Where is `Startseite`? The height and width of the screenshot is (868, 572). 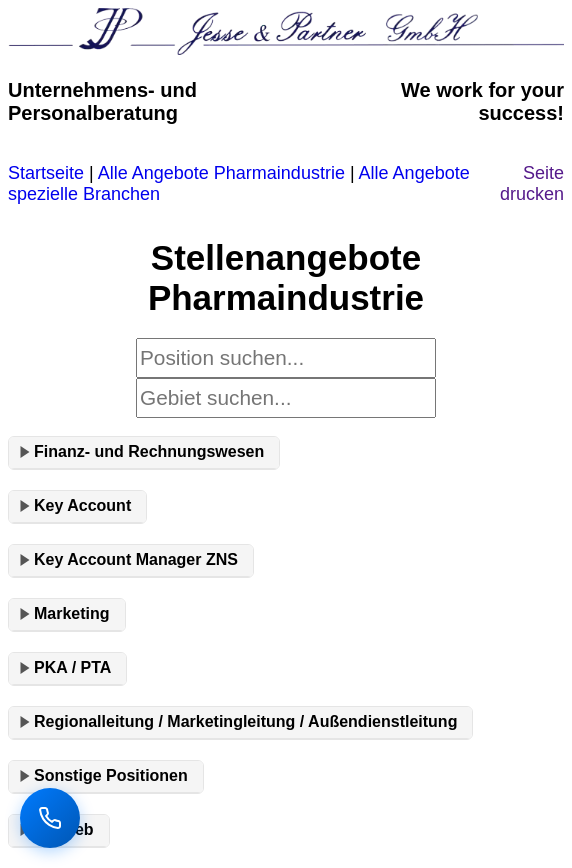 Startseite is located at coordinates (46, 173).